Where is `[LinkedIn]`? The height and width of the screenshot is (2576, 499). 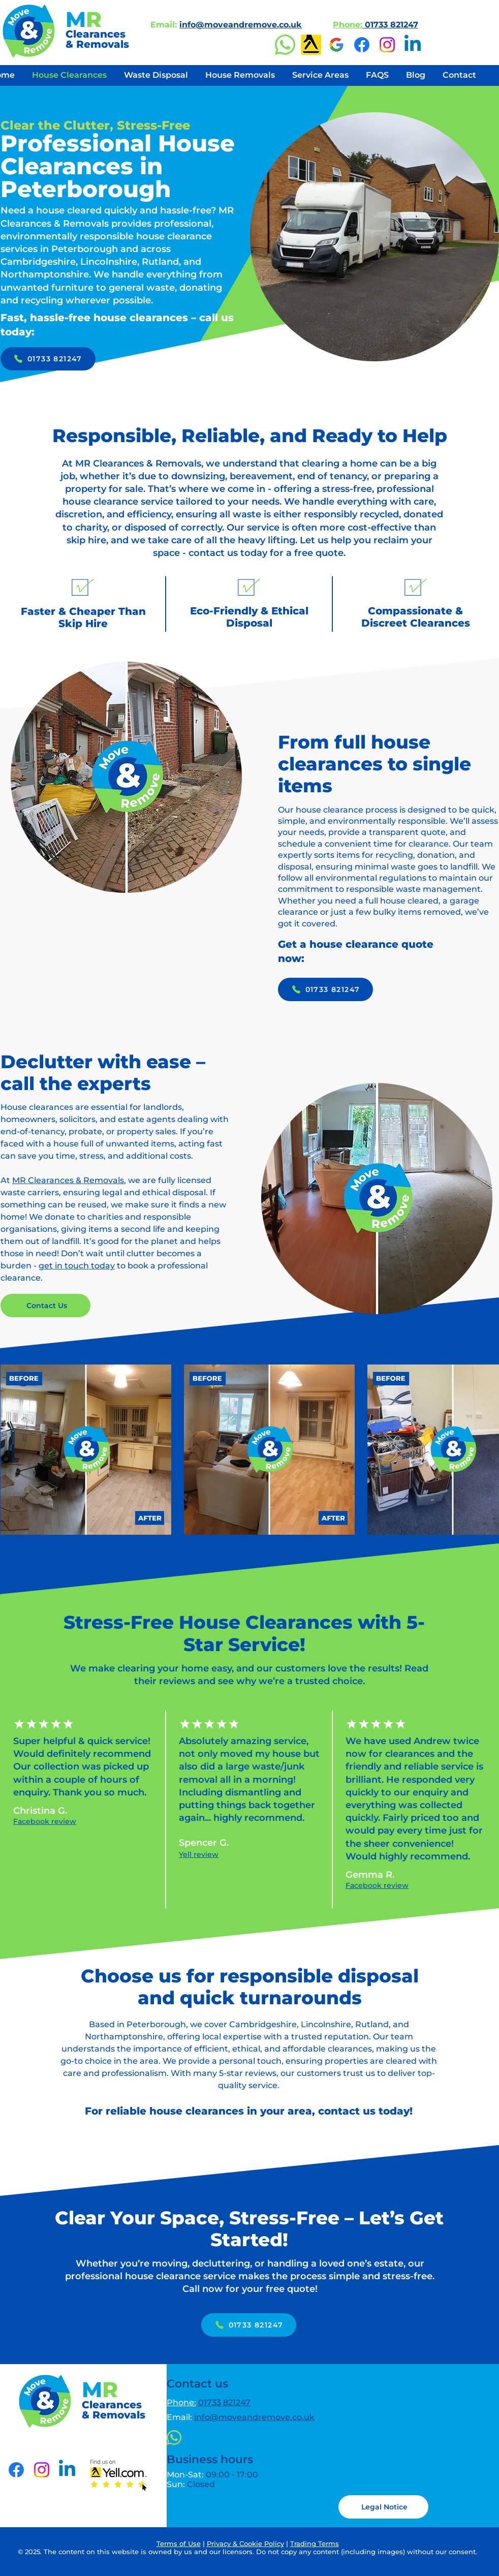 [LinkedIn] is located at coordinates (412, 45).